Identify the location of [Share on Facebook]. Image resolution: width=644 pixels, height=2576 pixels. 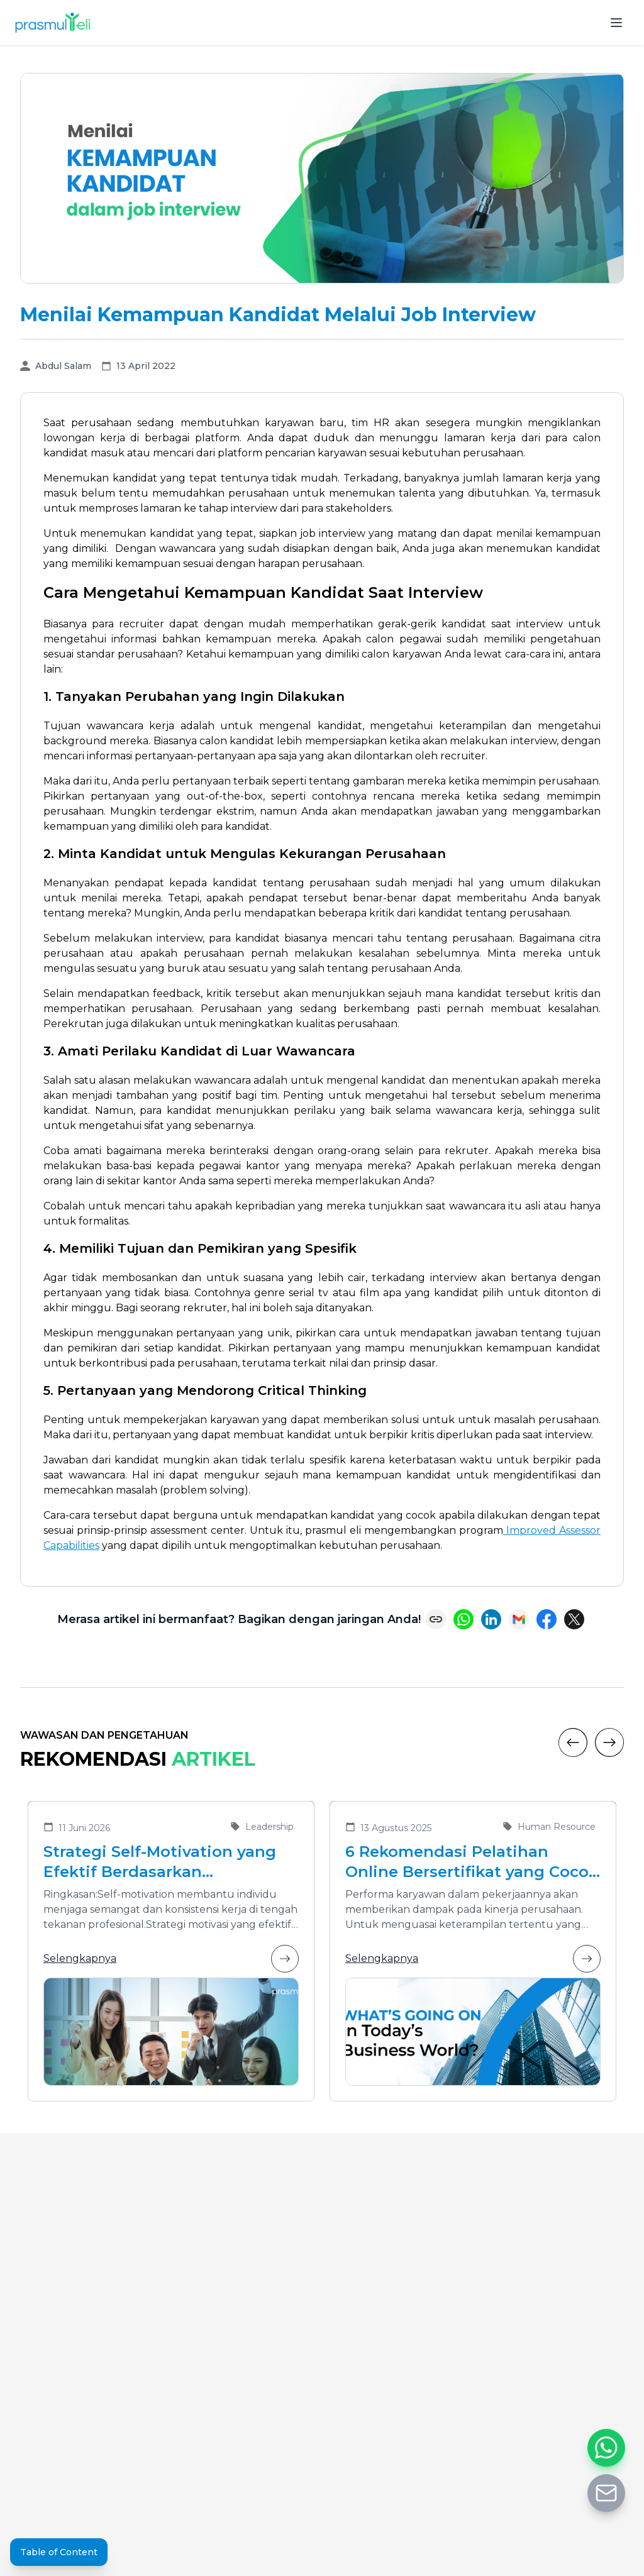
(546, 1619).